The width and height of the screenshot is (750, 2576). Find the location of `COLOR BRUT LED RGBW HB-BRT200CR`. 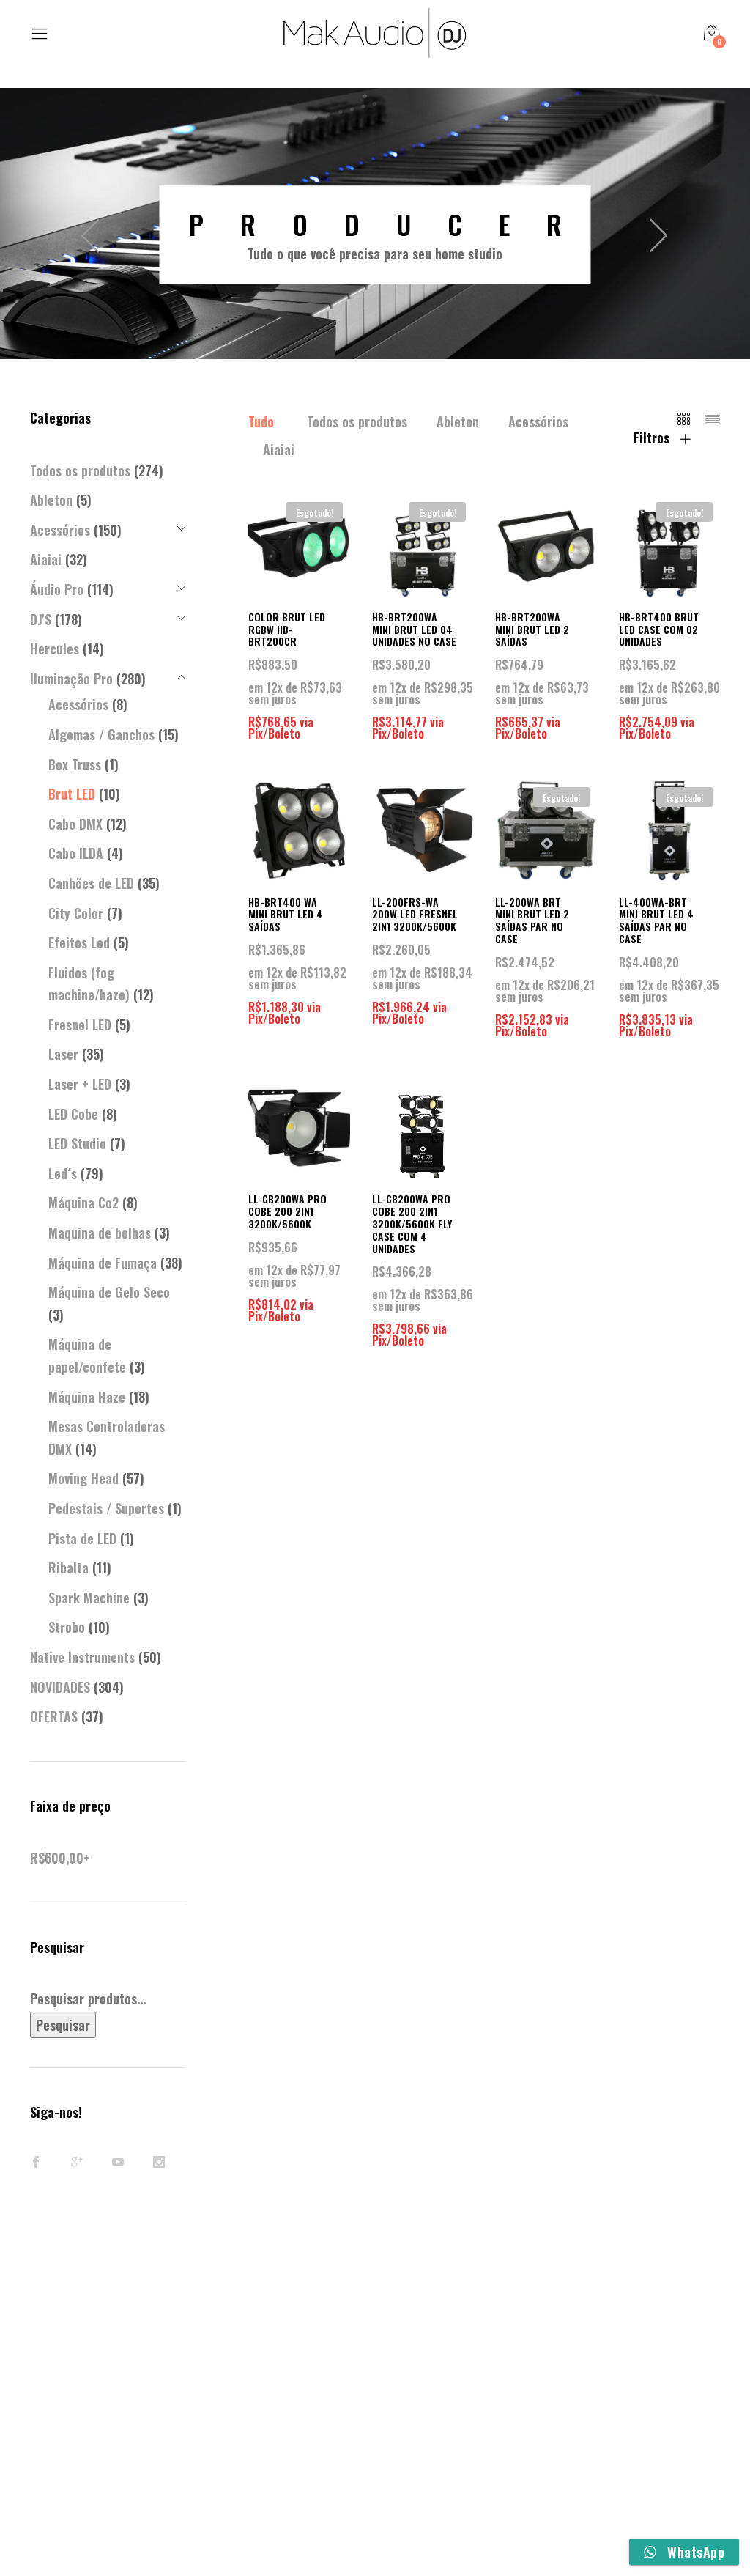

COLOR BRUT LED RGBW HB-BRT200CR is located at coordinates (286, 629).